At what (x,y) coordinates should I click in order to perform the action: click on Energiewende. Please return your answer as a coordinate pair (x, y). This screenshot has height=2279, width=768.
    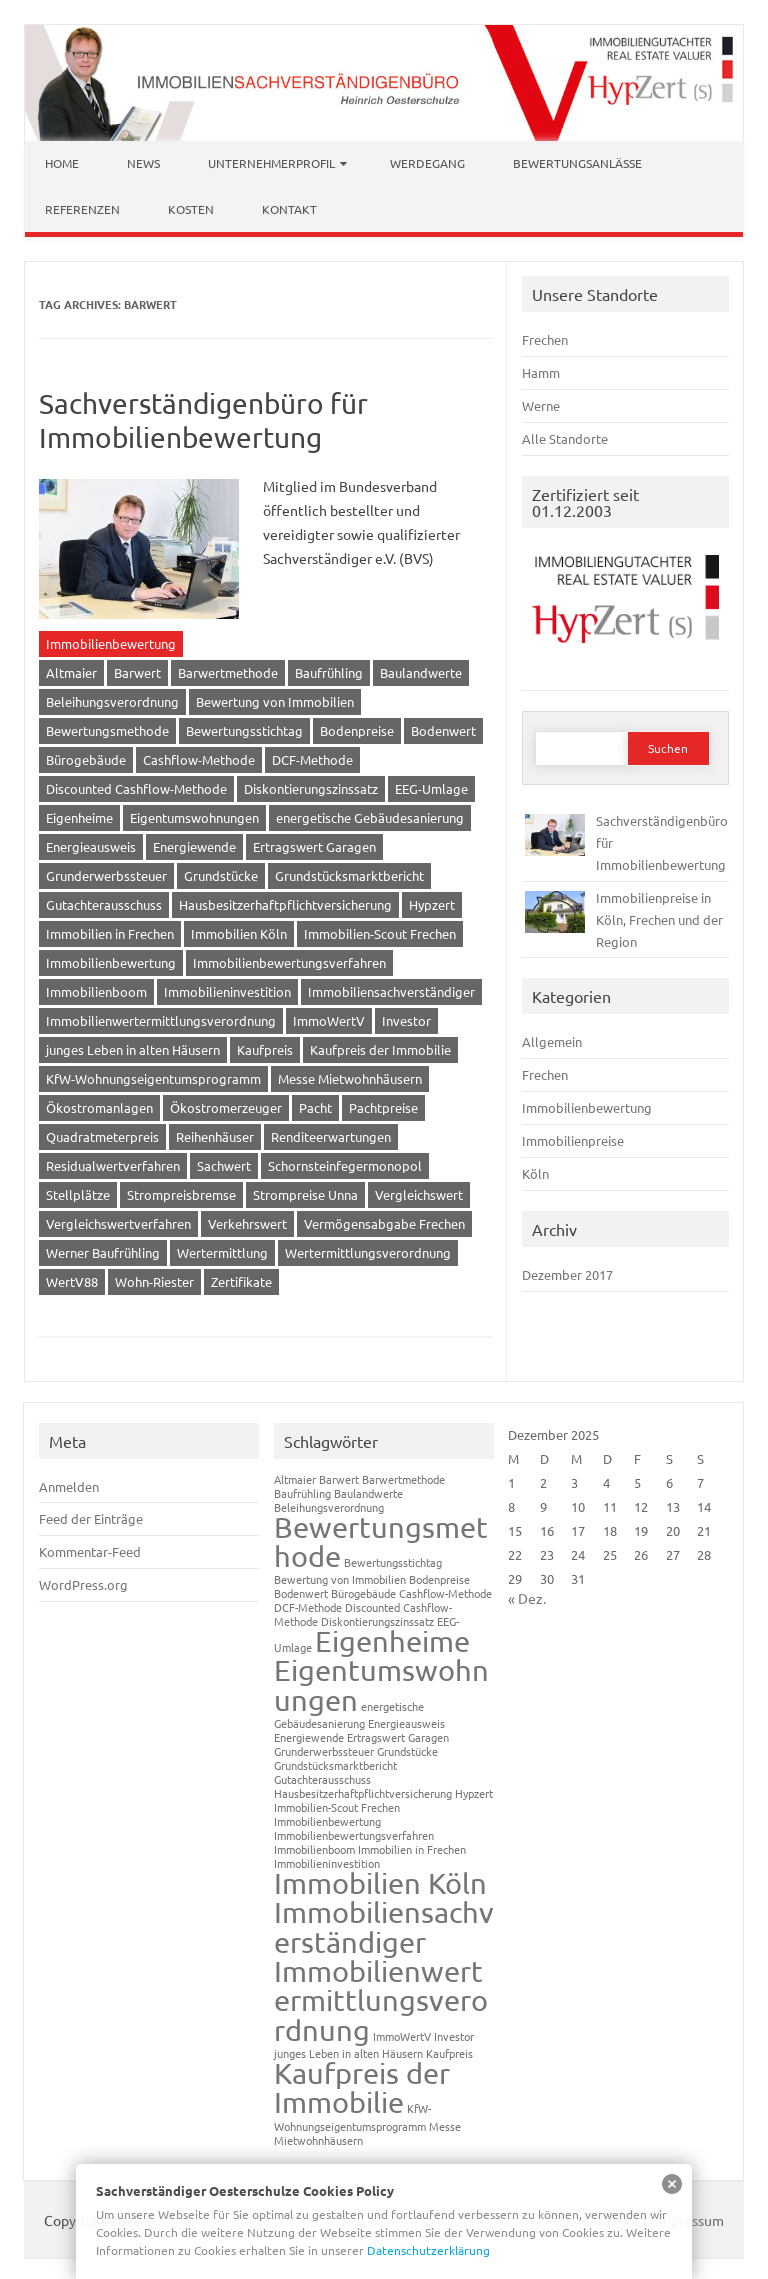
    Looking at the image, I should click on (194, 846).